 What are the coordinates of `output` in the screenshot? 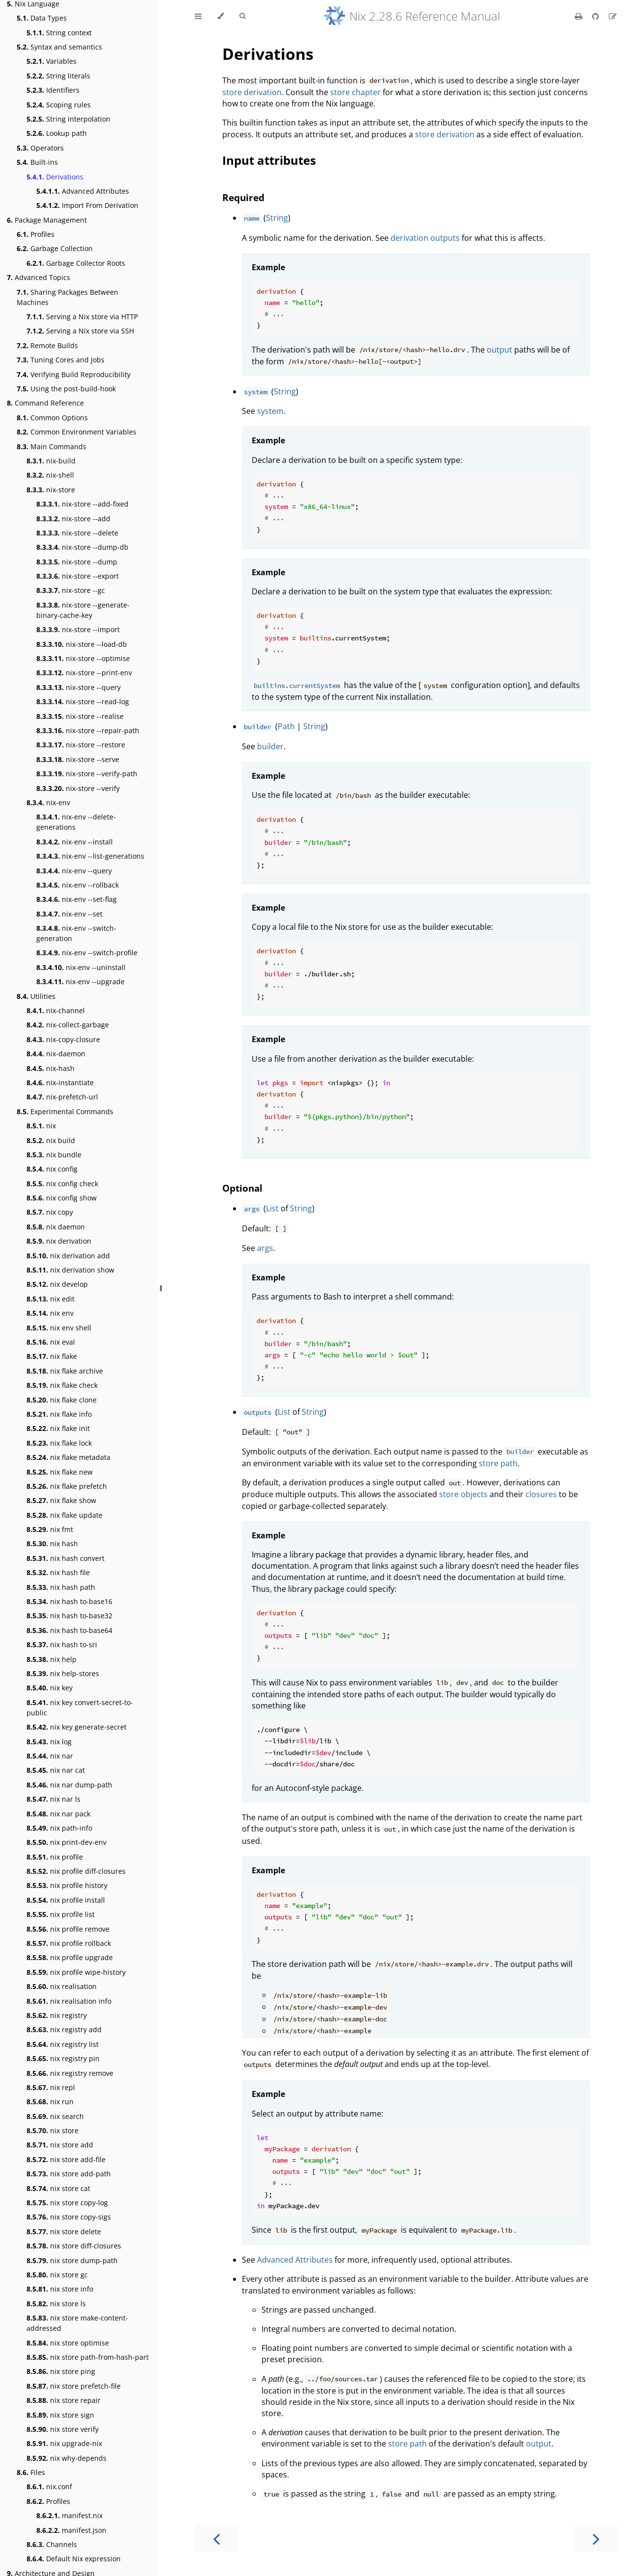 It's located at (499, 349).